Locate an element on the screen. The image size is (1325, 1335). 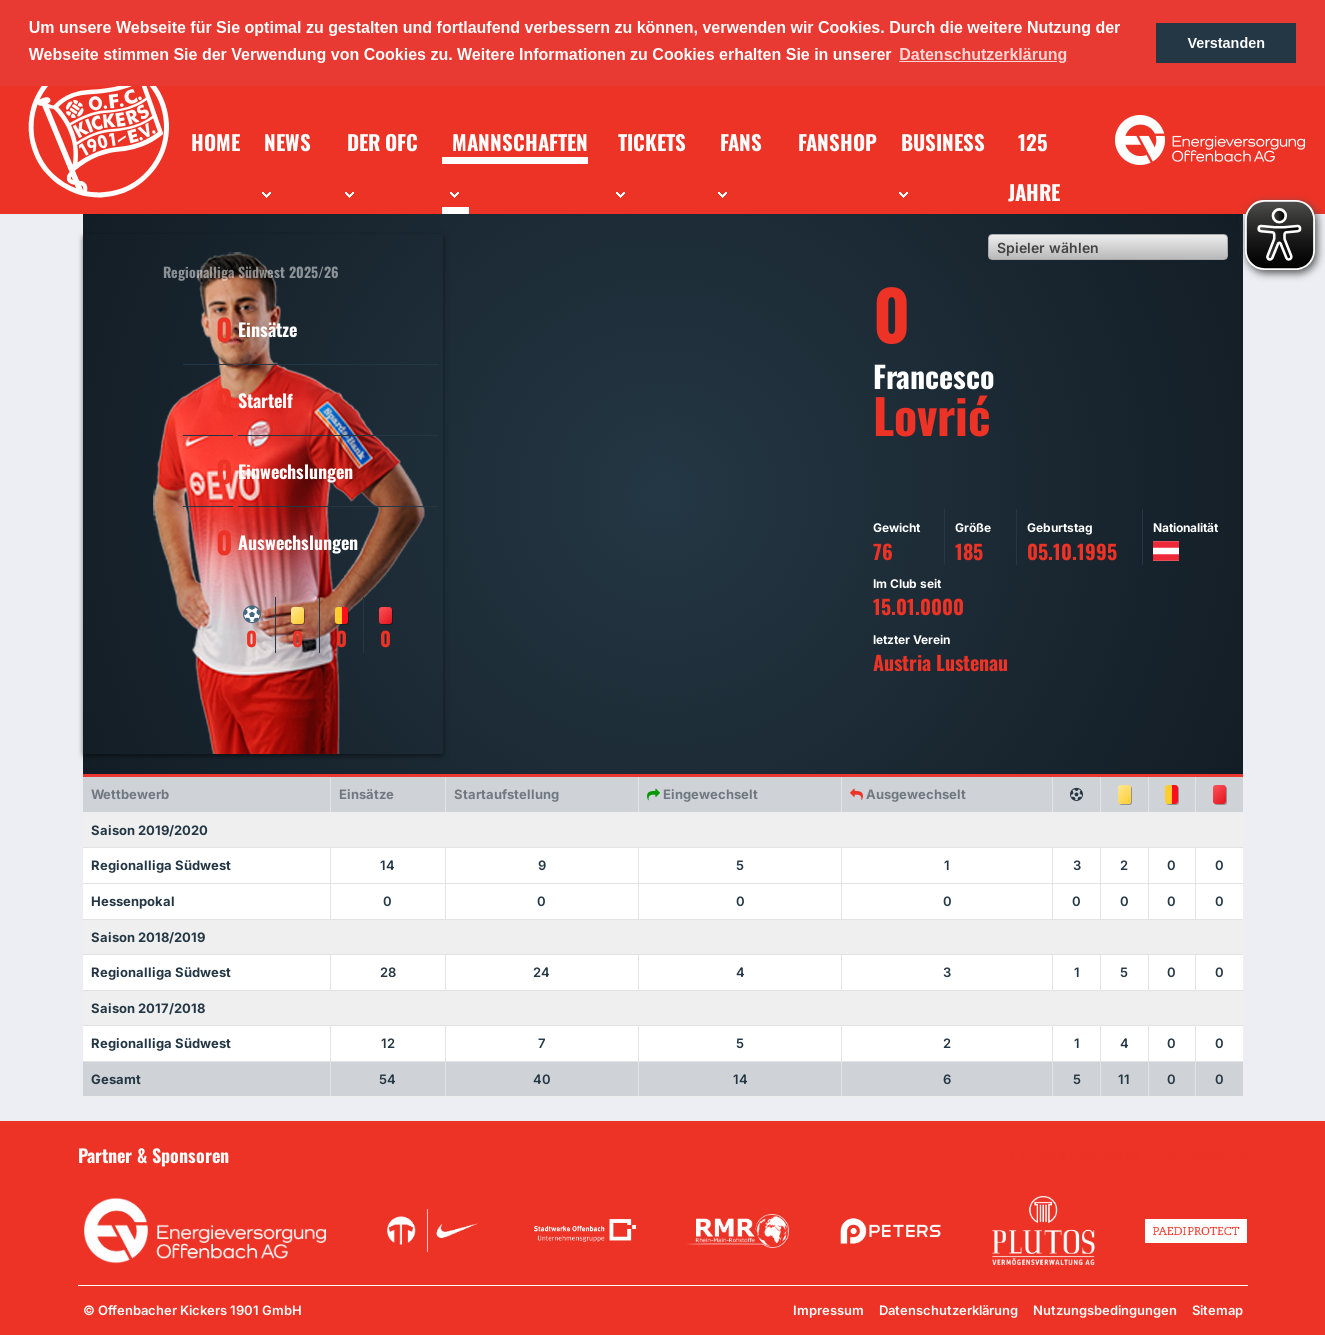
Nutzungsbedingungen is located at coordinates (1105, 1310).